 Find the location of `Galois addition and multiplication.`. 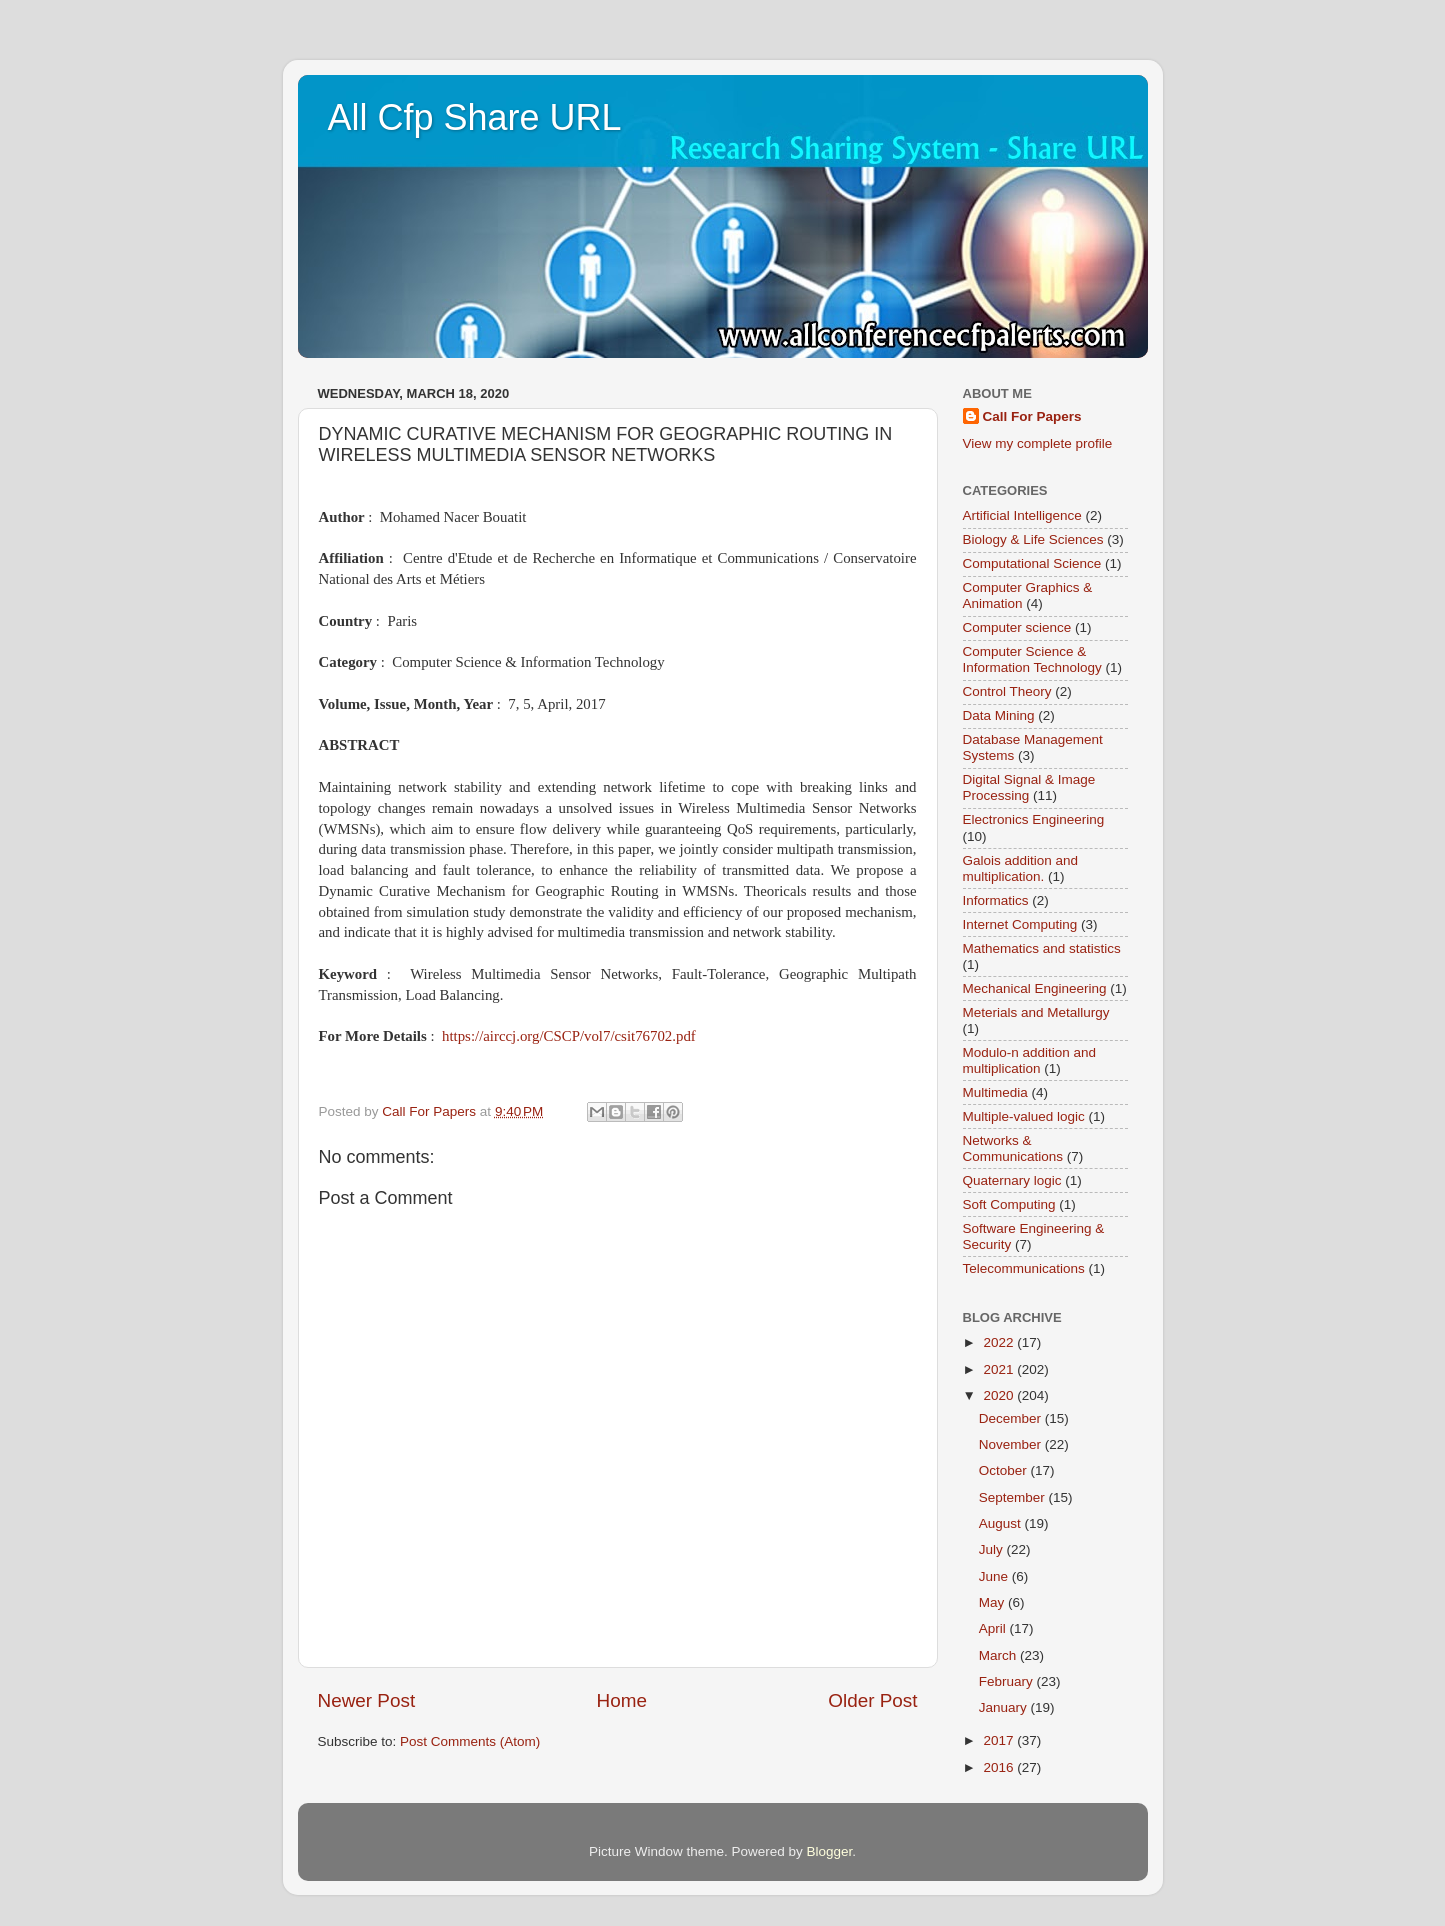

Galois addition and multiplication. is located at coordinates (1021, 868).